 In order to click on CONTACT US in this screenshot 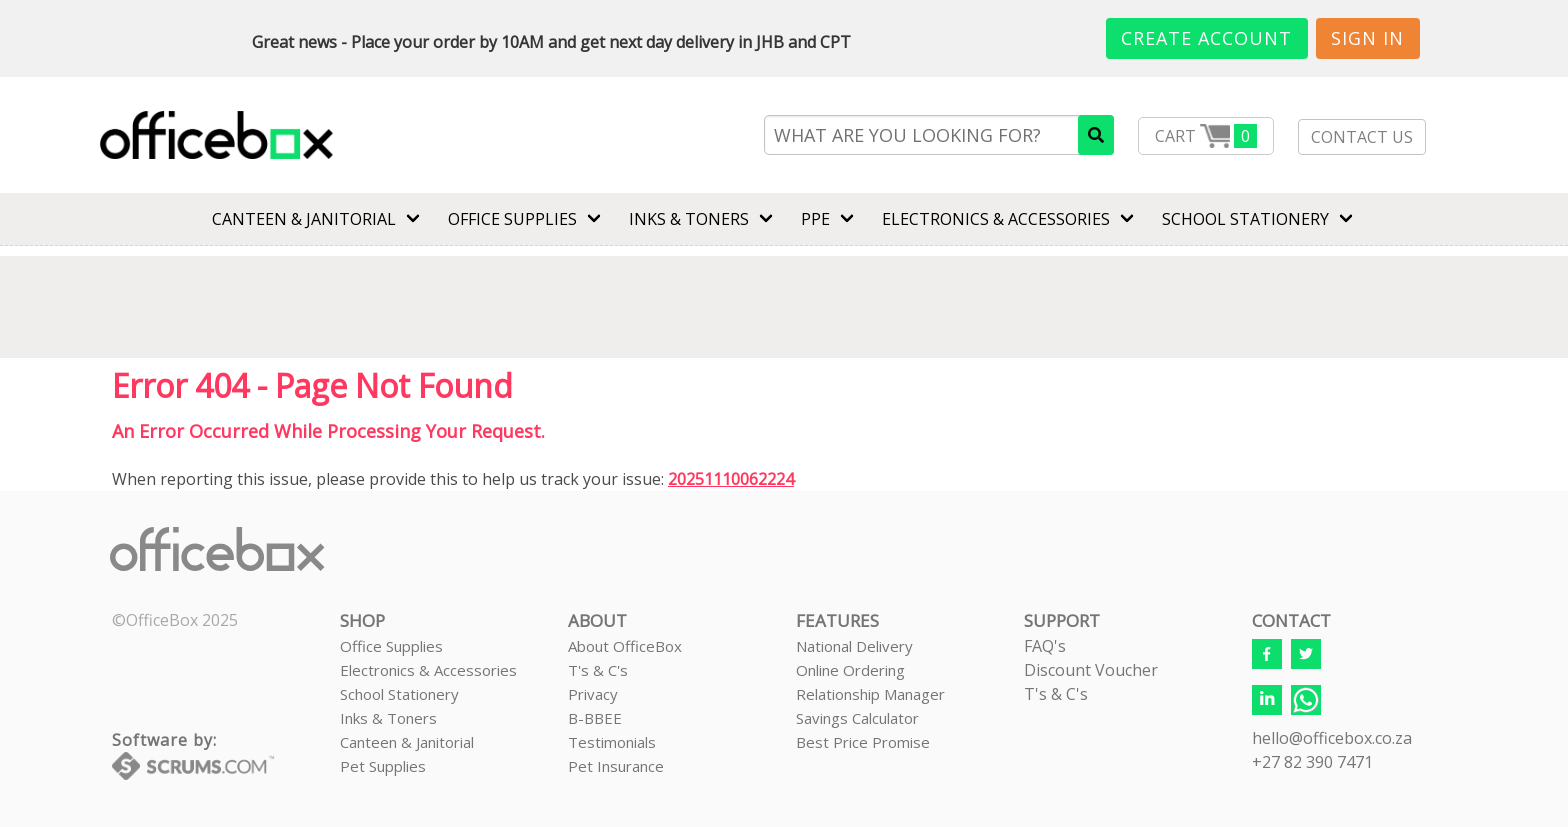, I will do `click(1362, 137)`.